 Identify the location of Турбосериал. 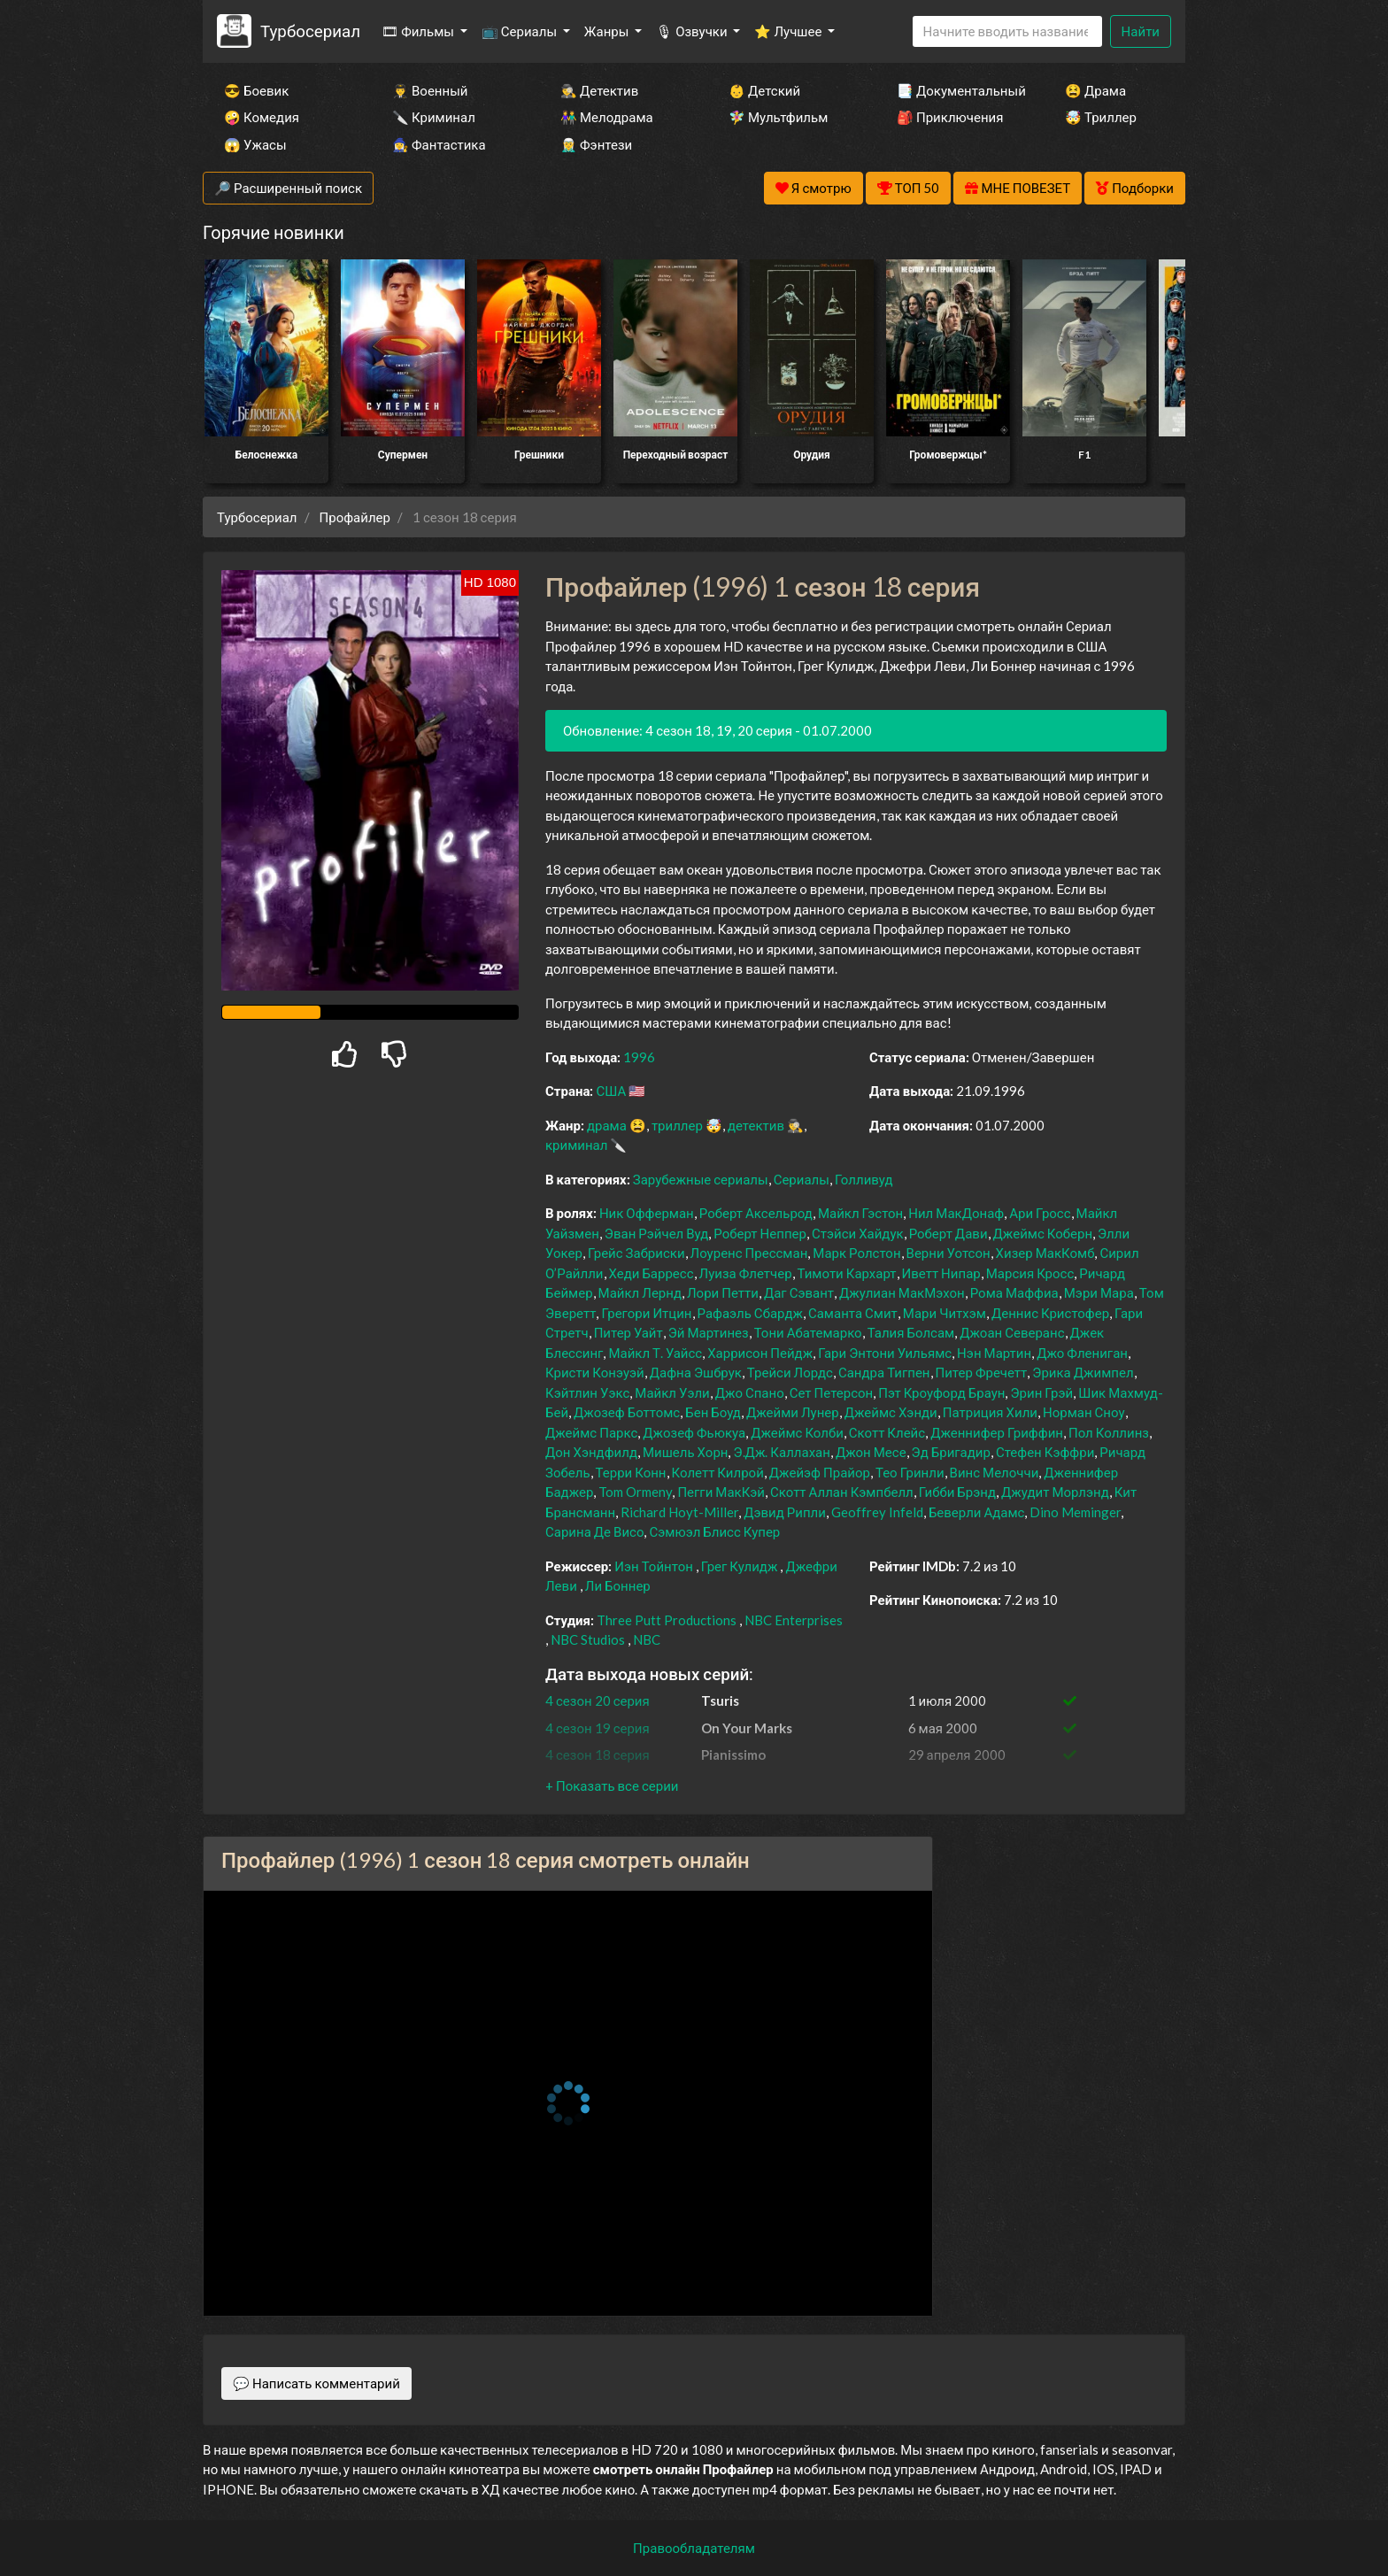
(310, 30).